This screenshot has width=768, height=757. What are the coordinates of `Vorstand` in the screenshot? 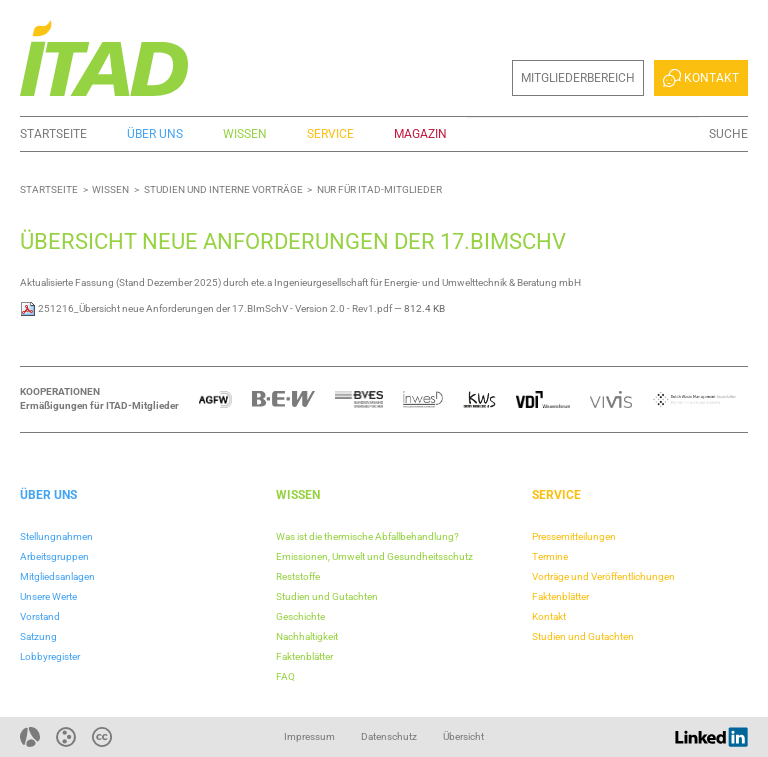 It's located at (40, 616).